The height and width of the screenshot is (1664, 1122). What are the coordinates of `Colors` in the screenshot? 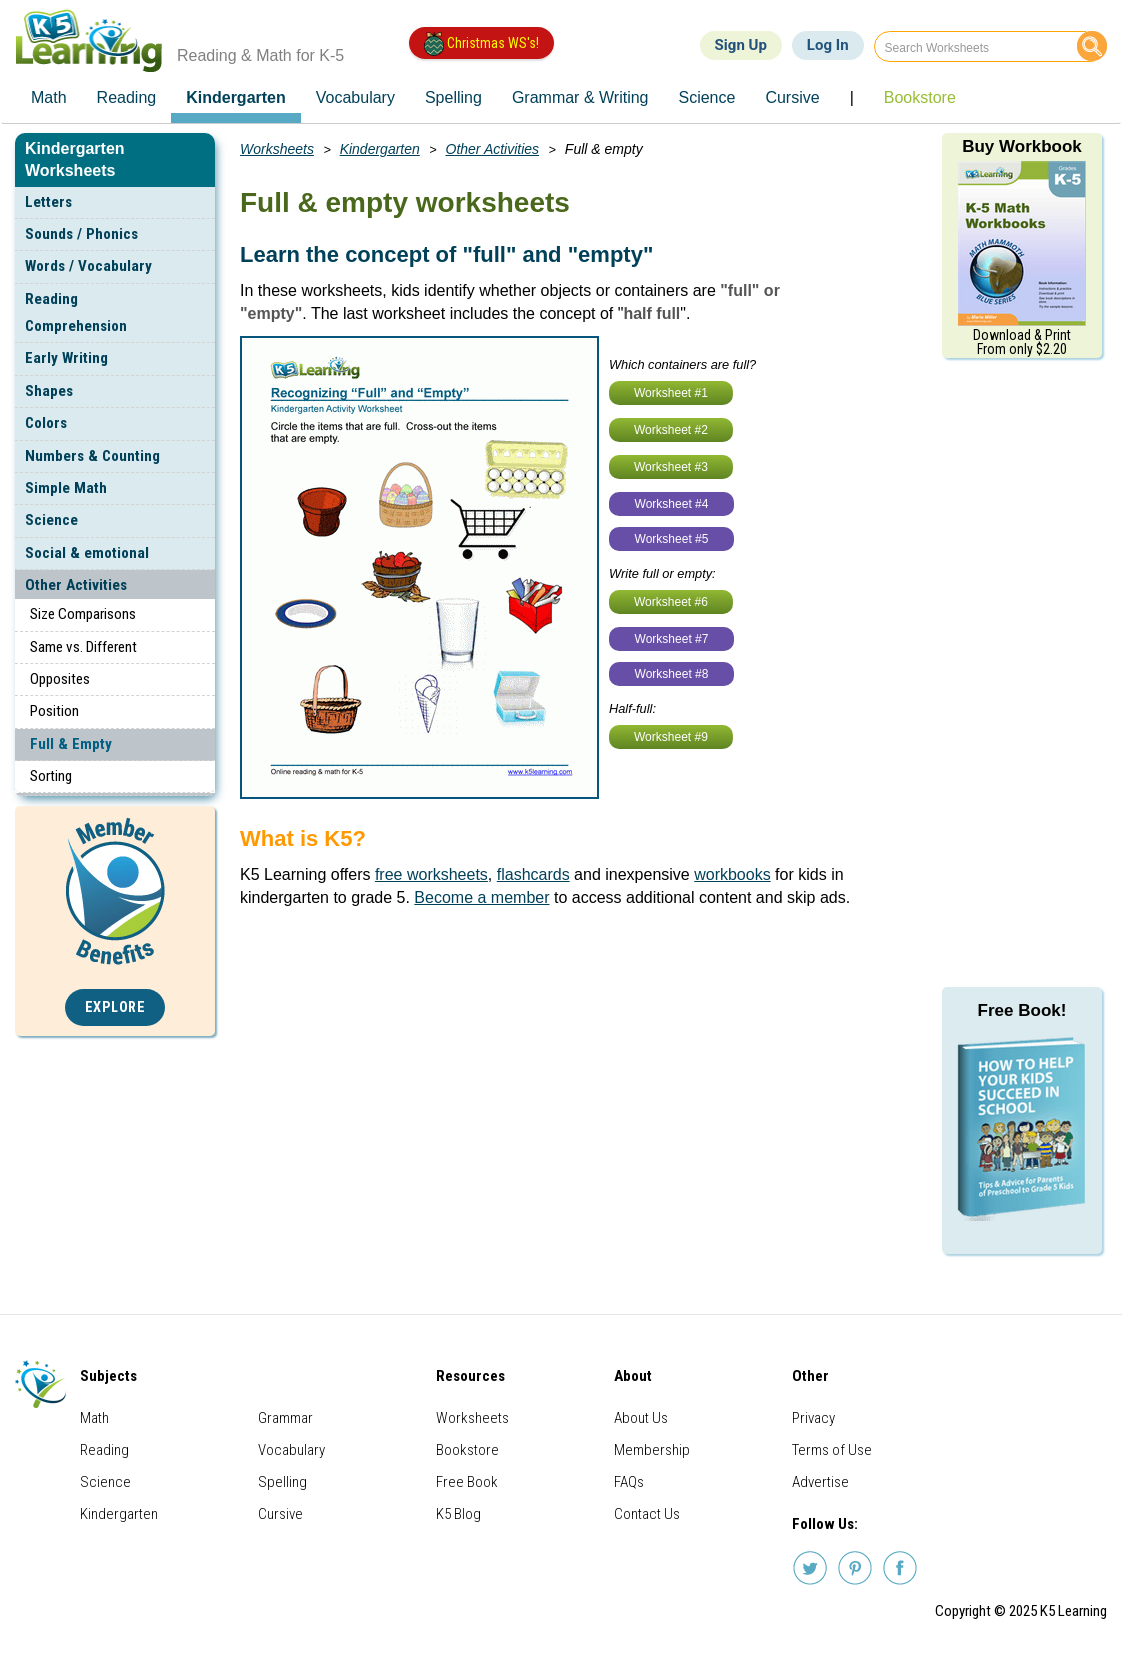 It's located at (46, 423).